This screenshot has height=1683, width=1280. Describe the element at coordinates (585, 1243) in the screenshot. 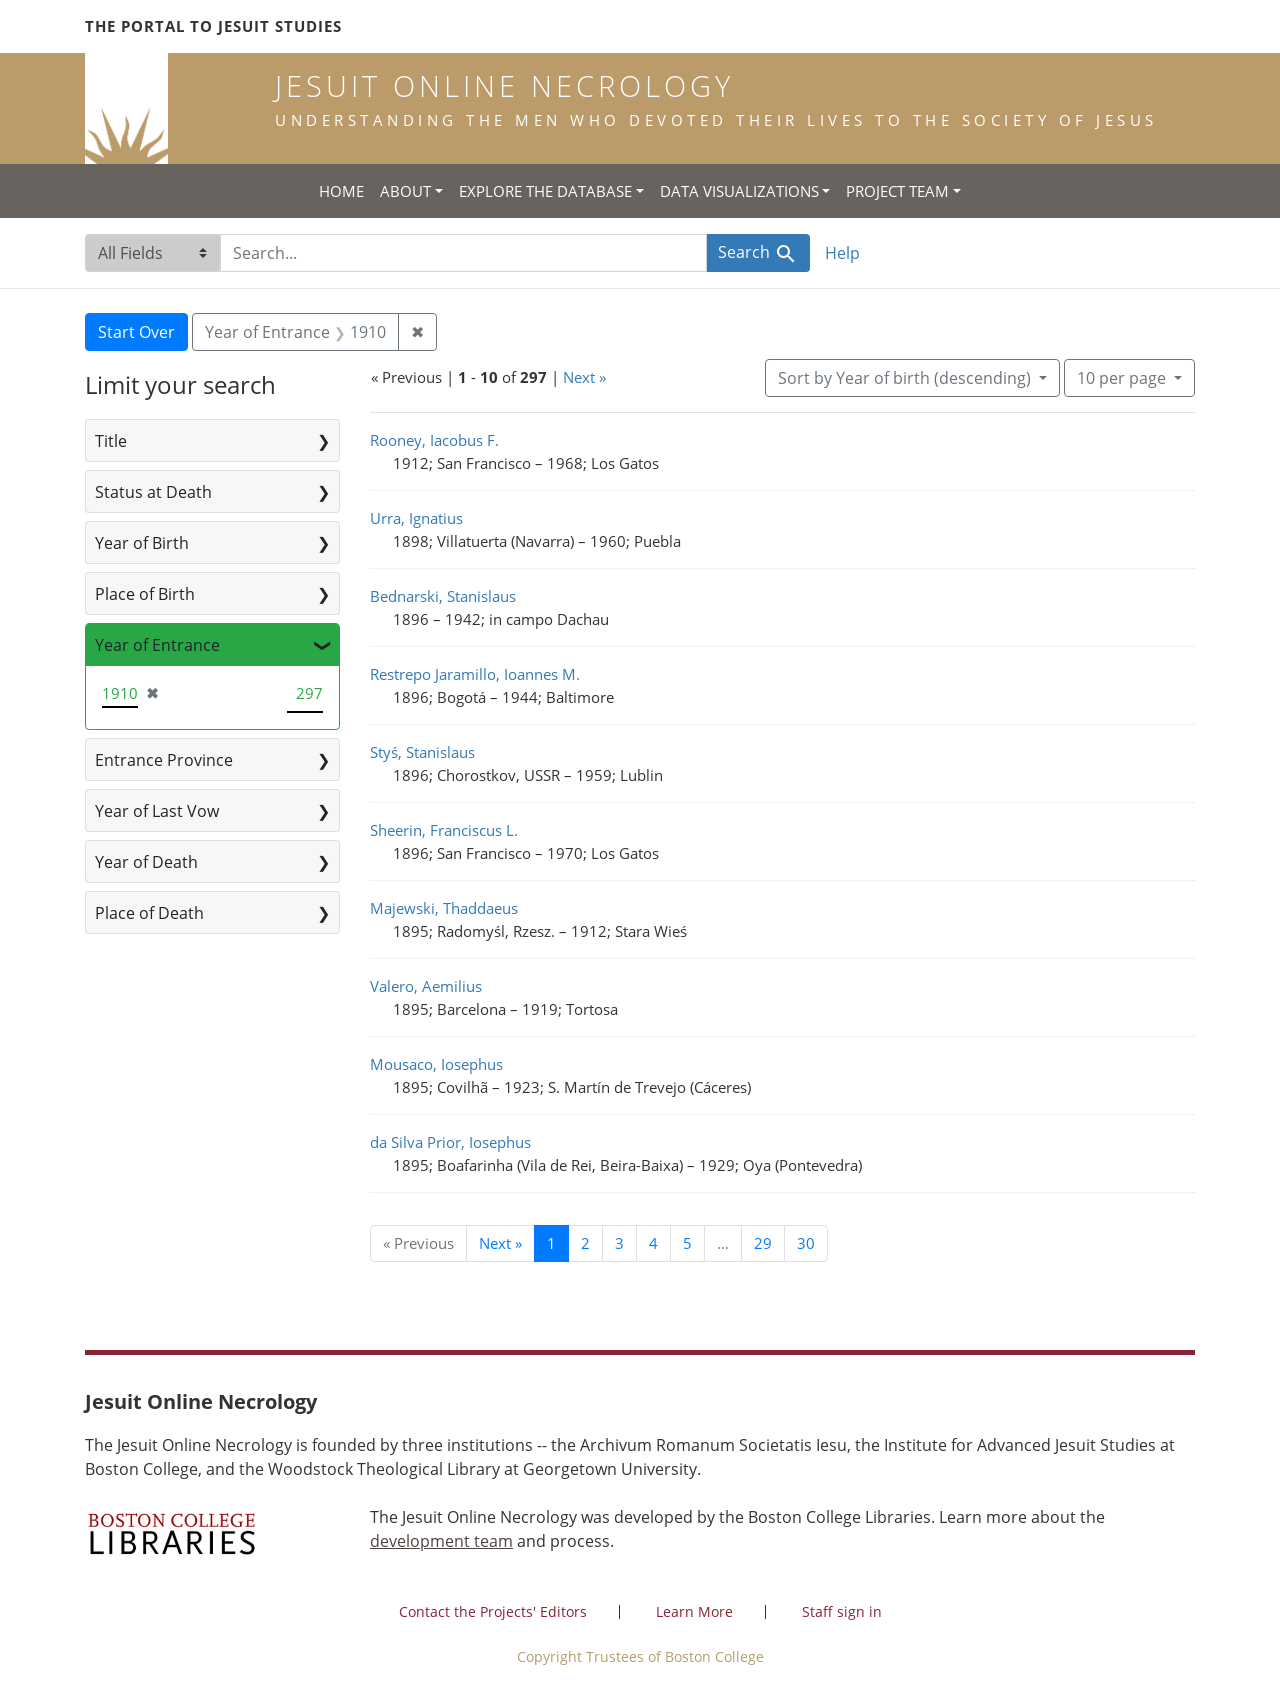

I see `2 [Go to page 2]` at that location.